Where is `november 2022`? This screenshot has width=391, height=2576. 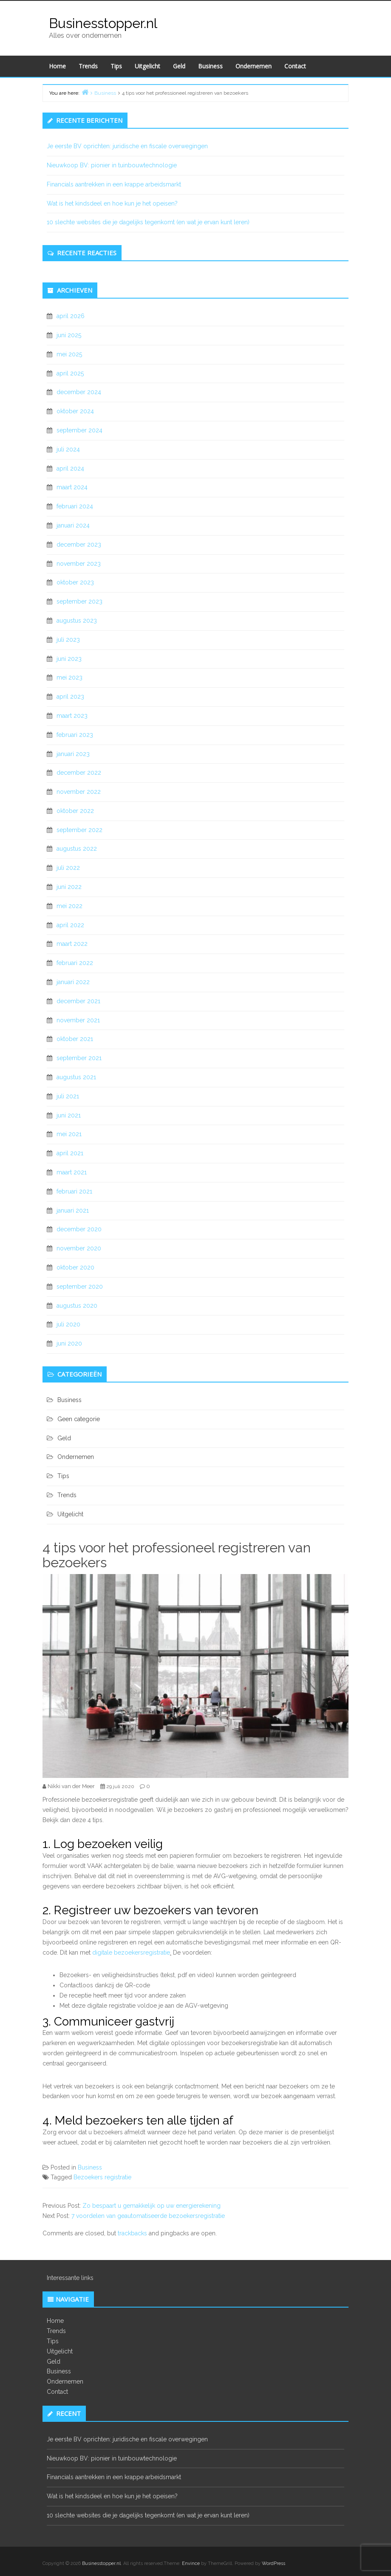
november 2022 is located at coordinates (79, 791).